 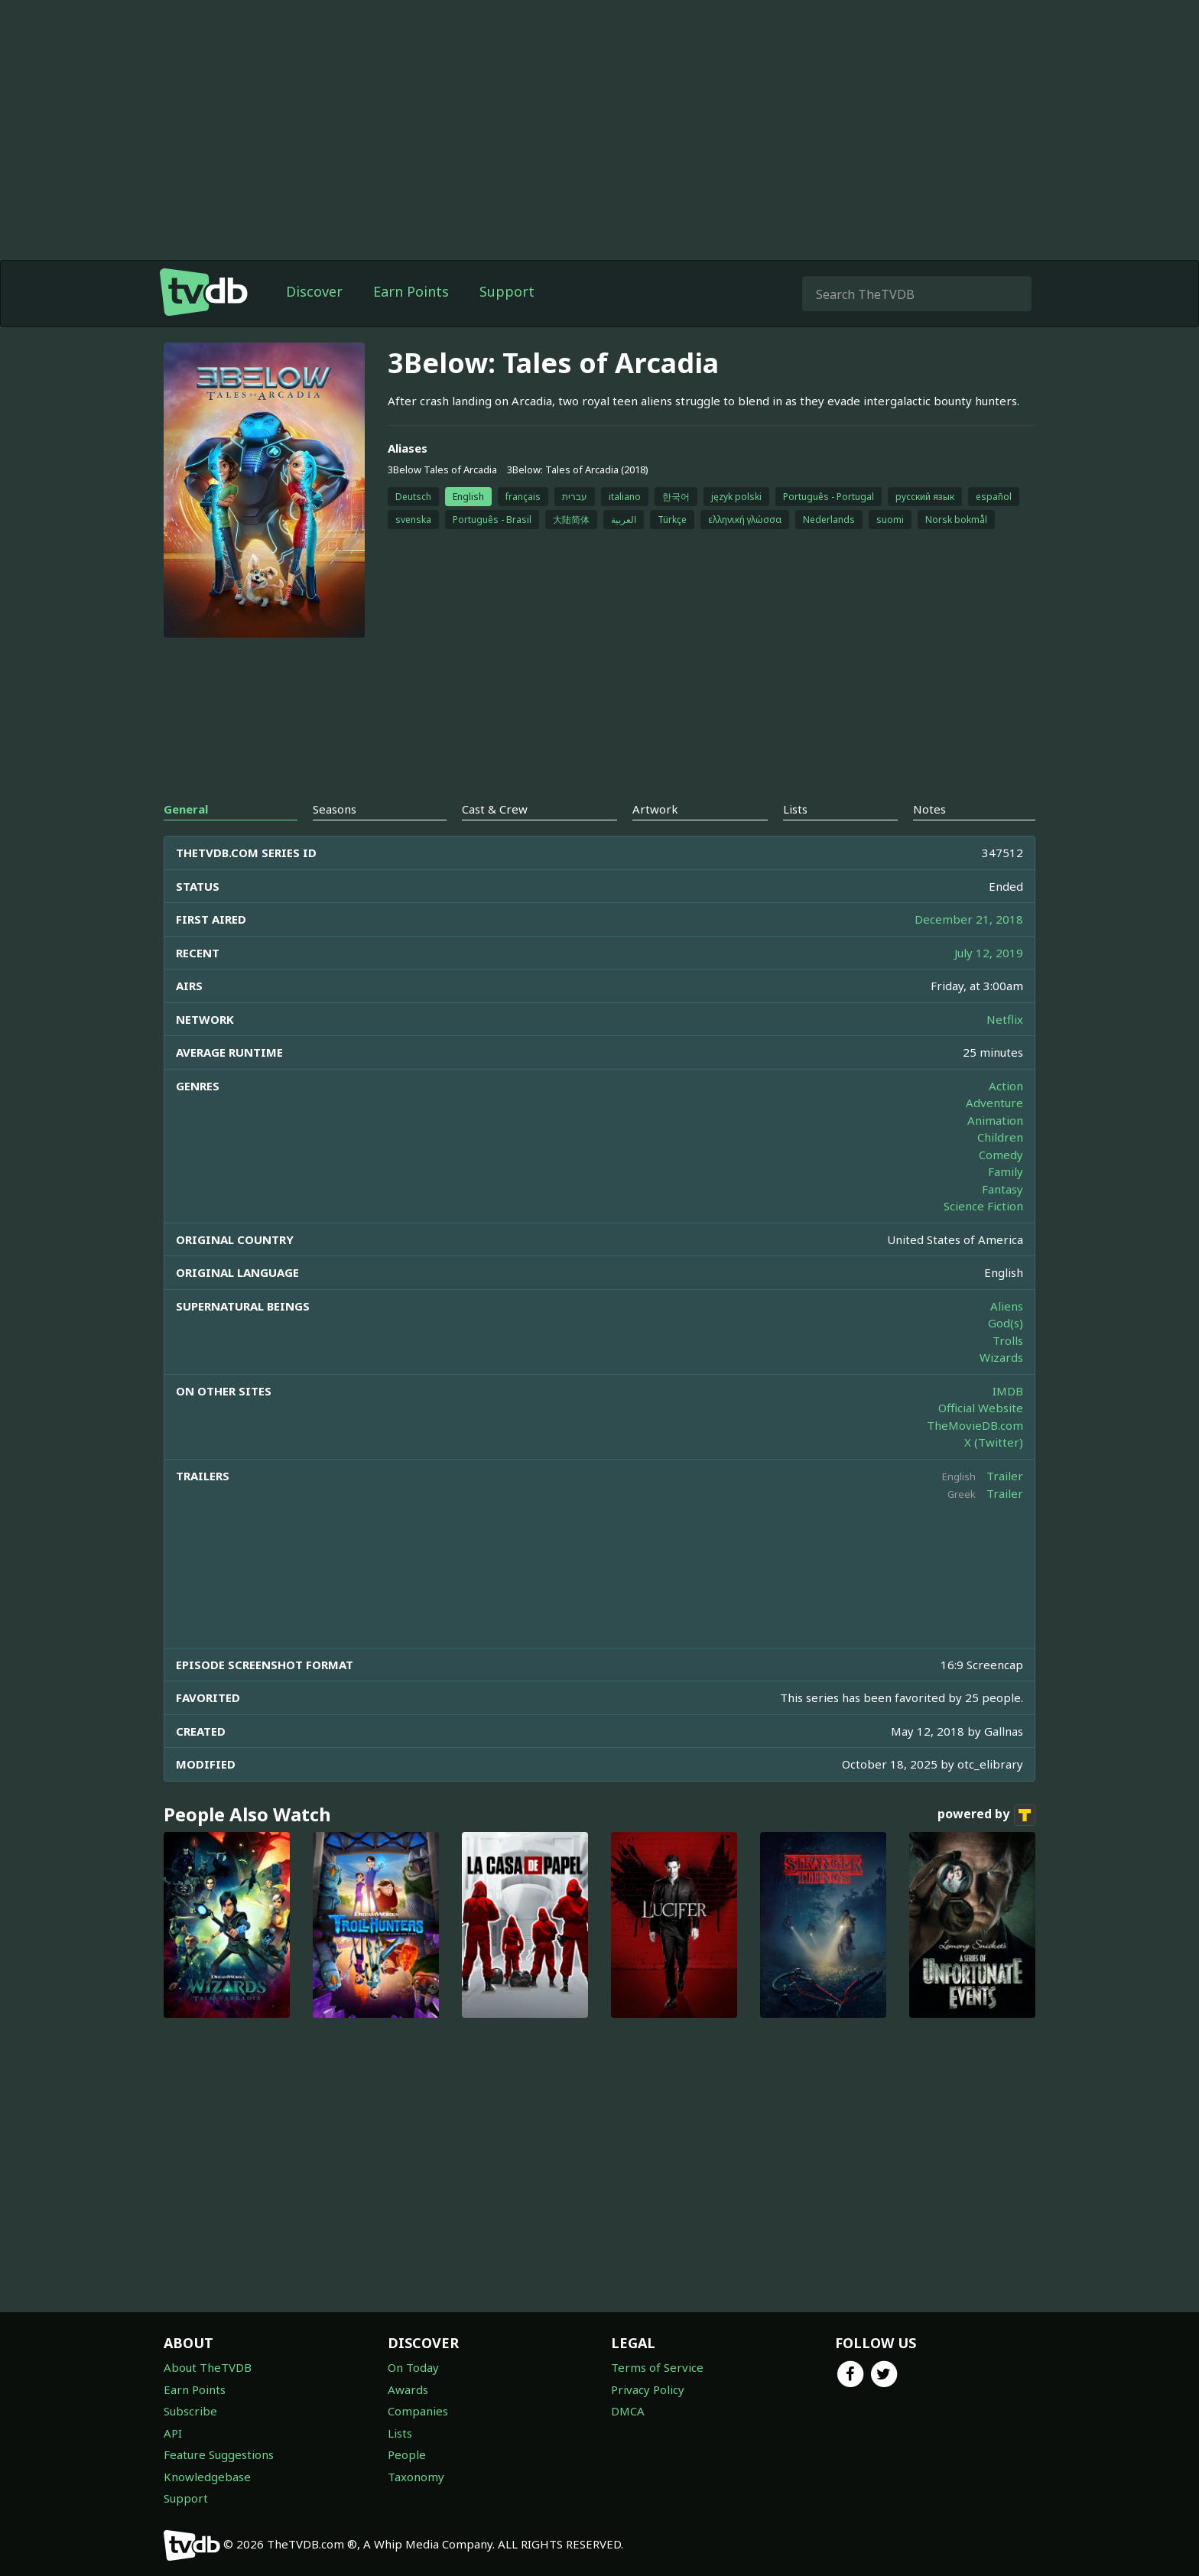 I want to click on Action, so click(x=1006, y=1085).